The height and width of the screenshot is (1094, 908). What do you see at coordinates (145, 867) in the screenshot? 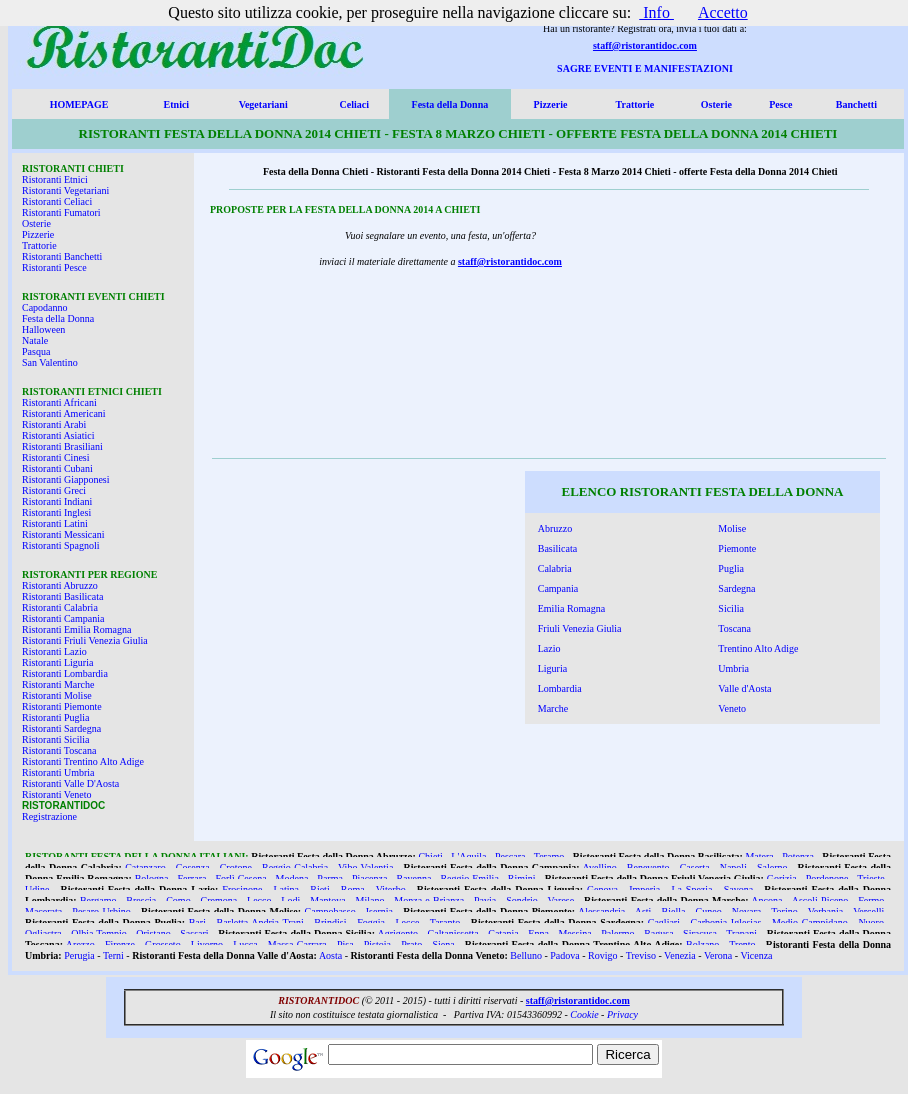
I see `Catanzaro` at bounding box center [145, 867].